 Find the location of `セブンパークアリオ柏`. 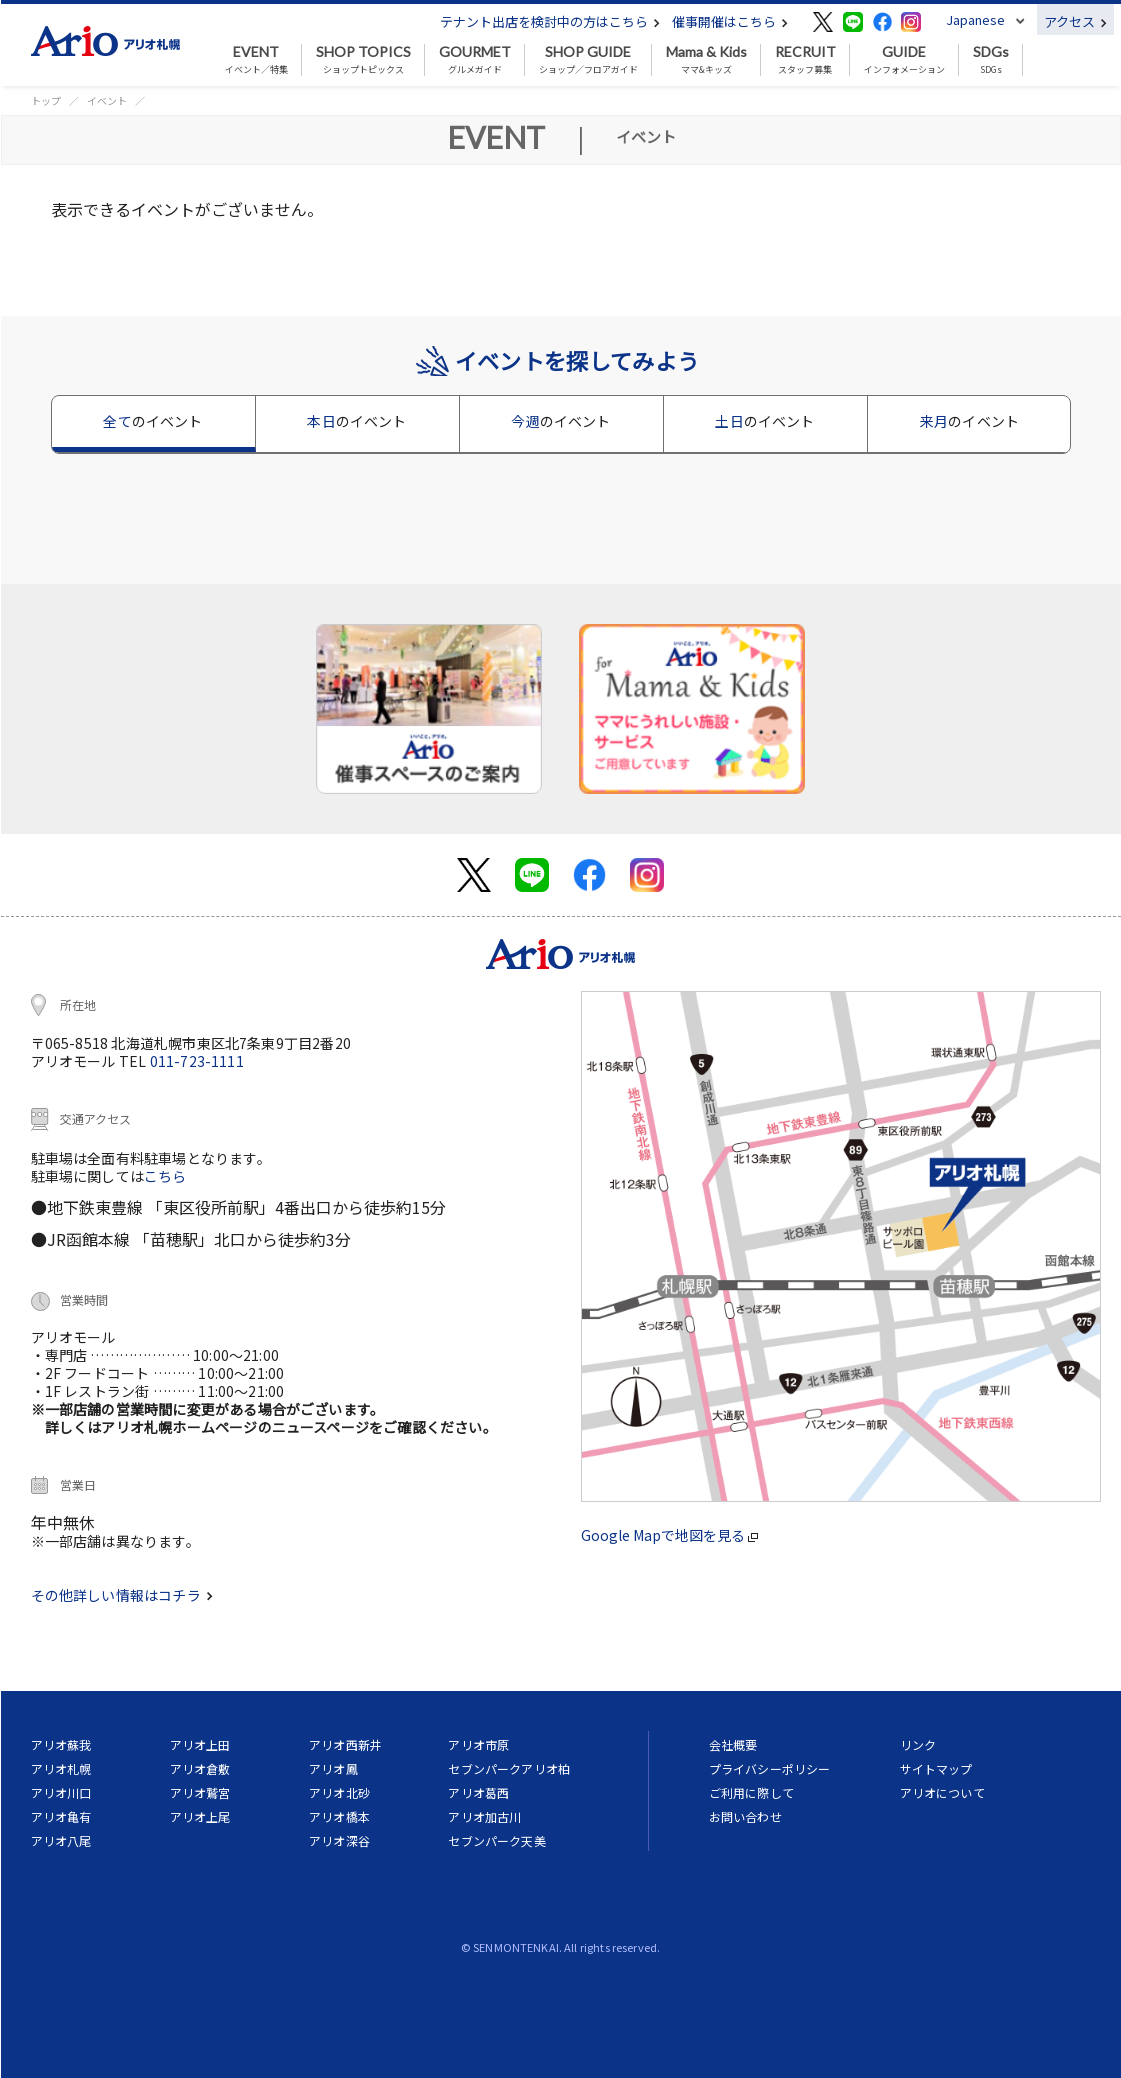

セブンパークアリオ柏 is located at coordinates (509, 1768).